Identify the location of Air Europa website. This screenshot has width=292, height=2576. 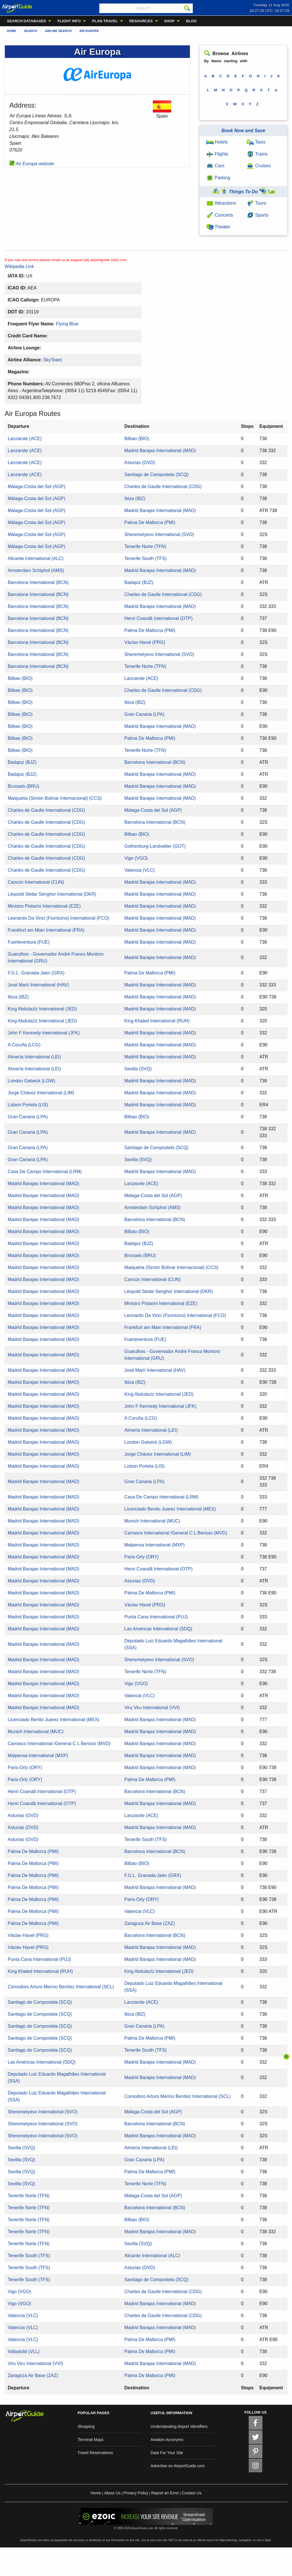
(31, 163).